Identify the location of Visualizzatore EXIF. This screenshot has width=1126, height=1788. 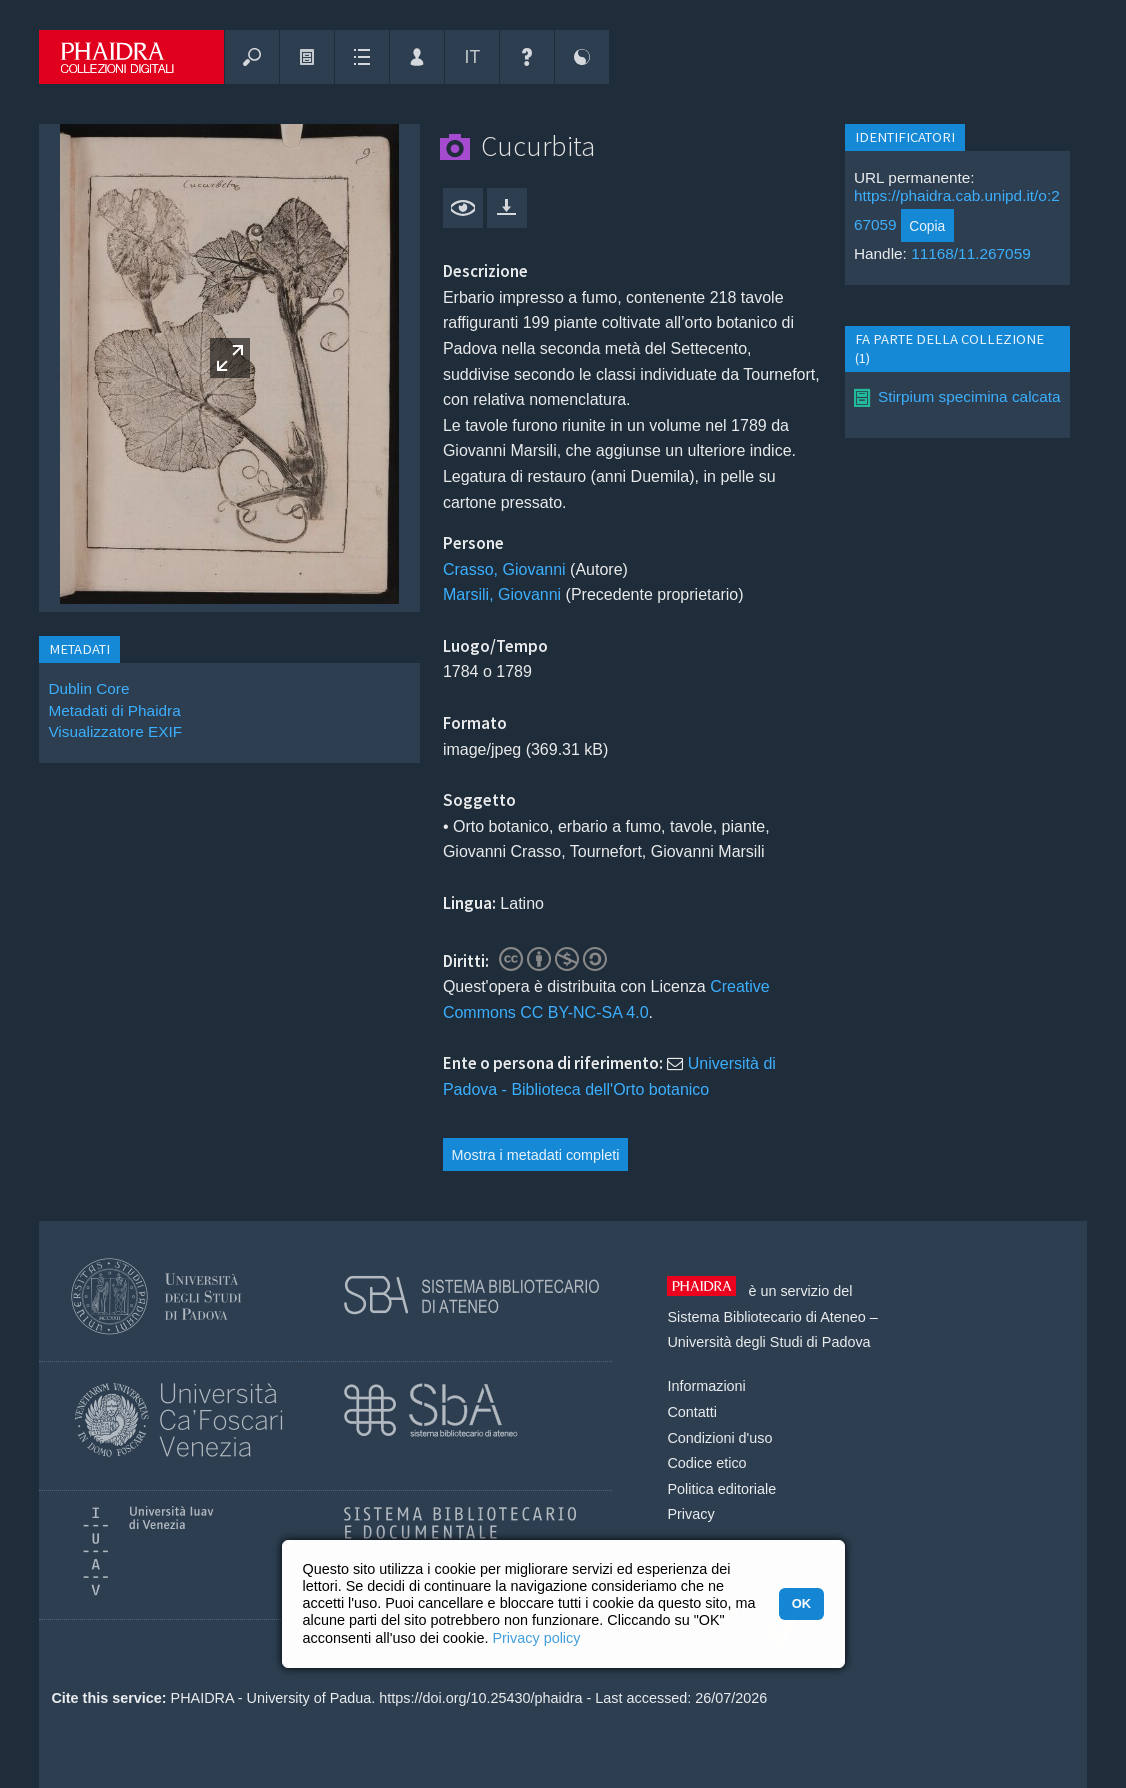
(115, 731).